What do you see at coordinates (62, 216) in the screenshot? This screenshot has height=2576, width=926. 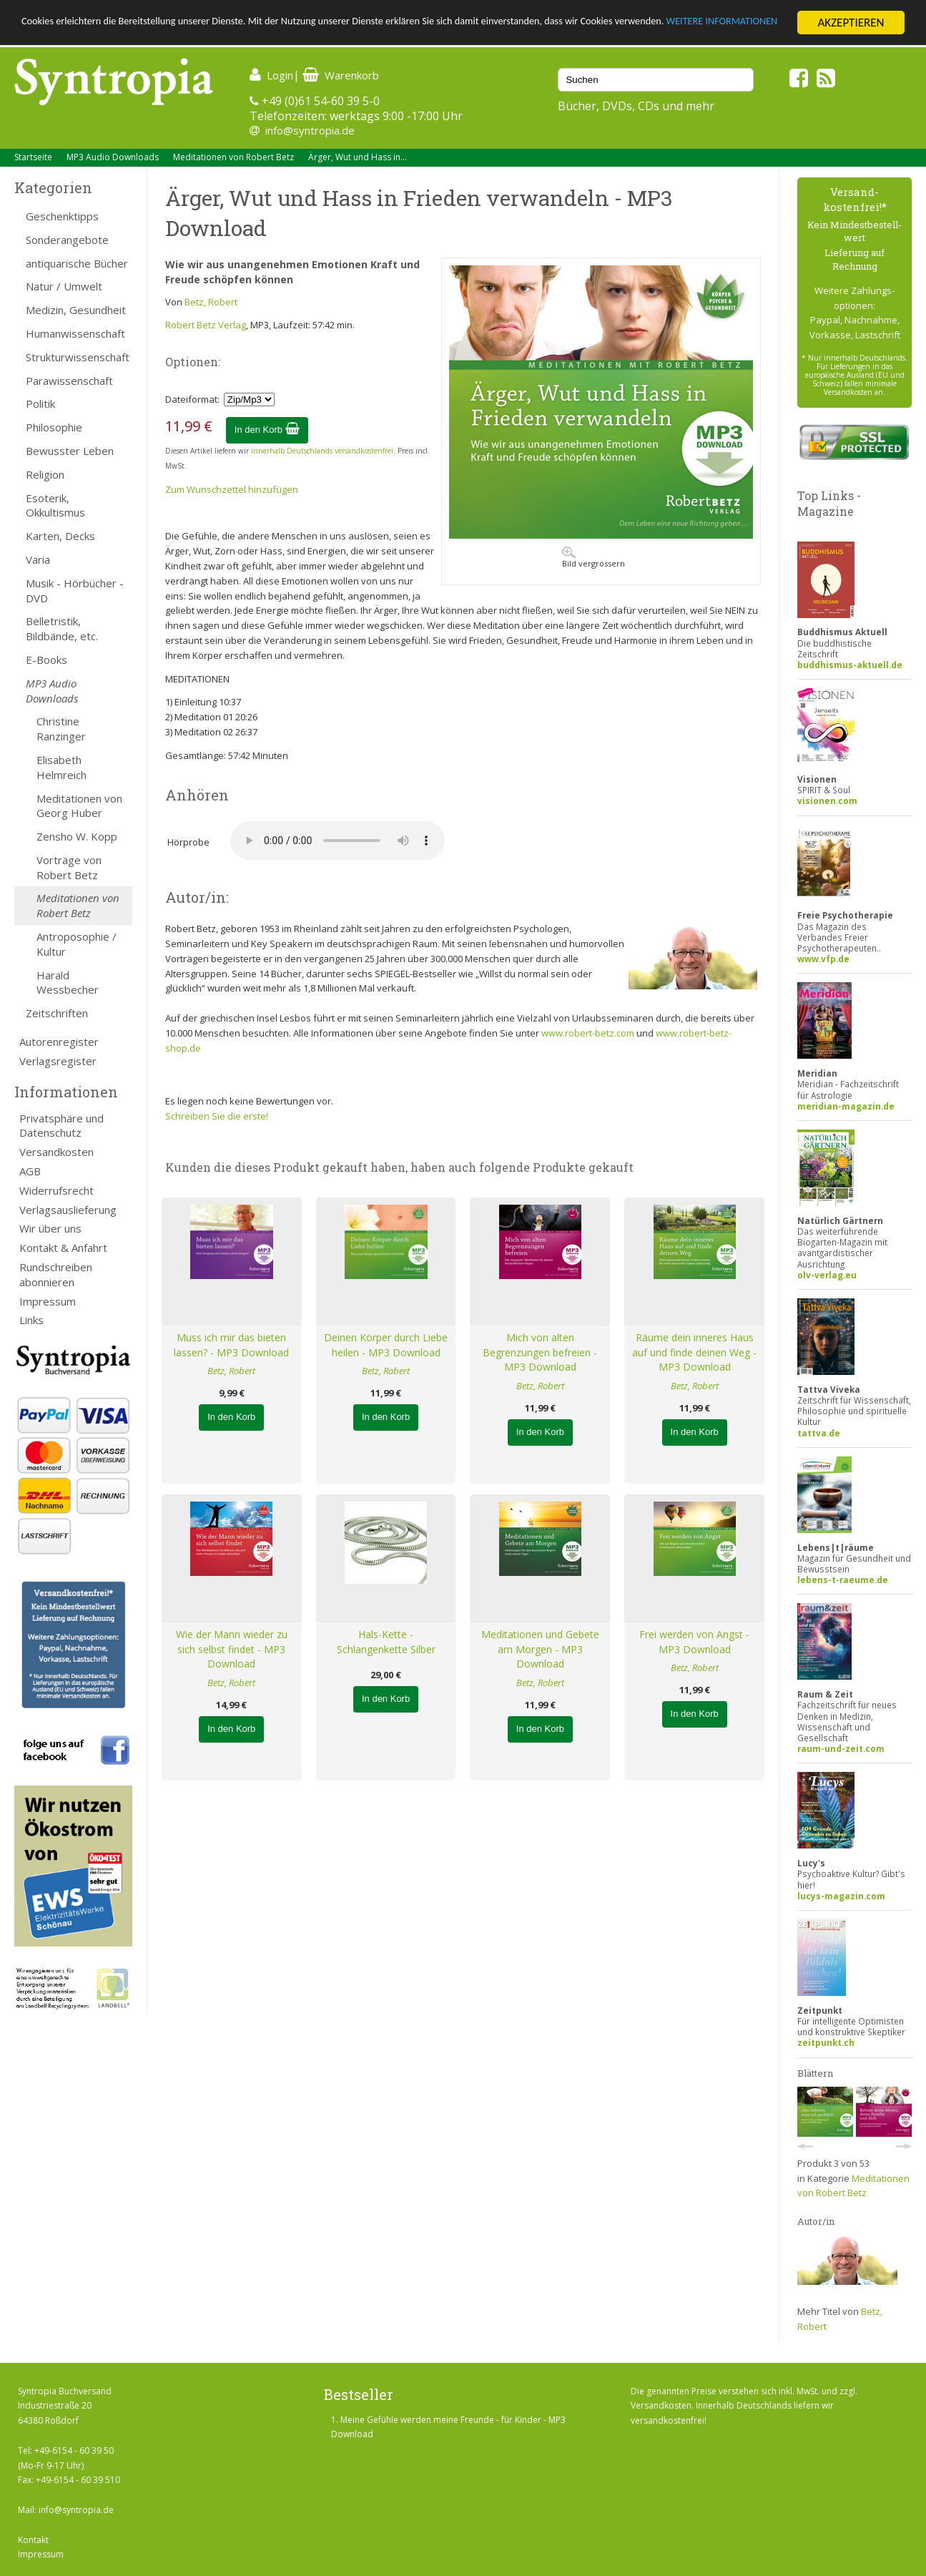 I see `Geschenktipps` at bounding box center [62, 216].